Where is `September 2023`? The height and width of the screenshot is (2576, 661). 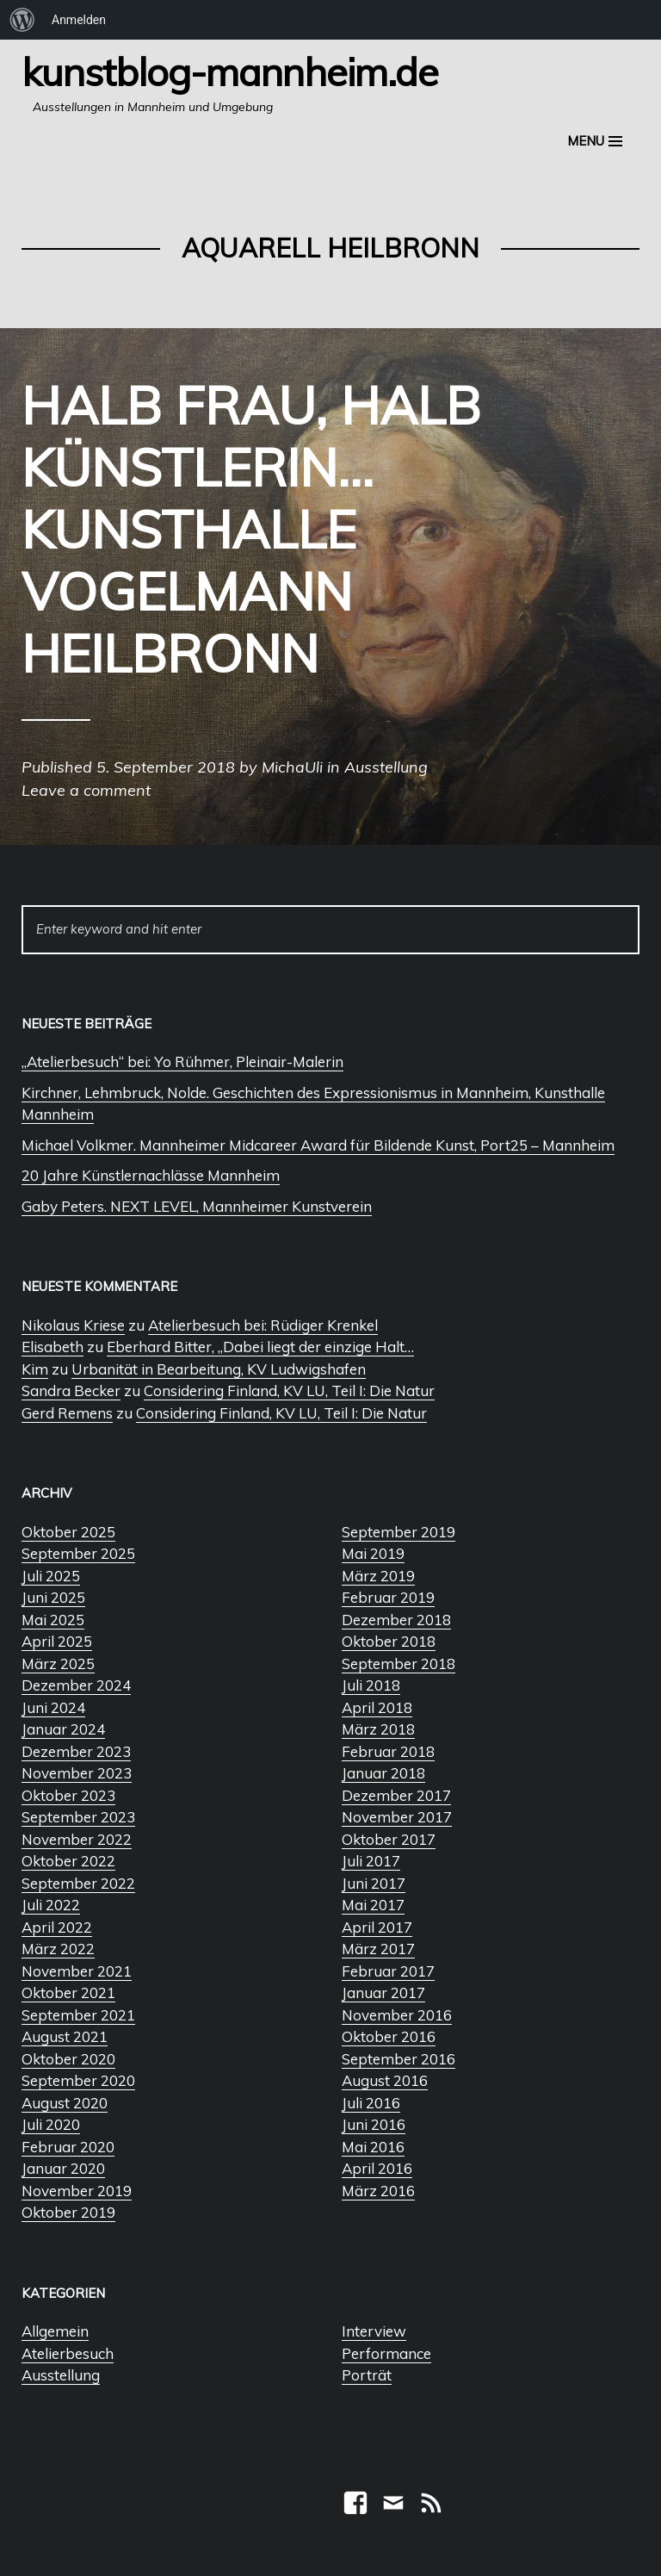 September 2023 is located at coordinates (78, 1817).